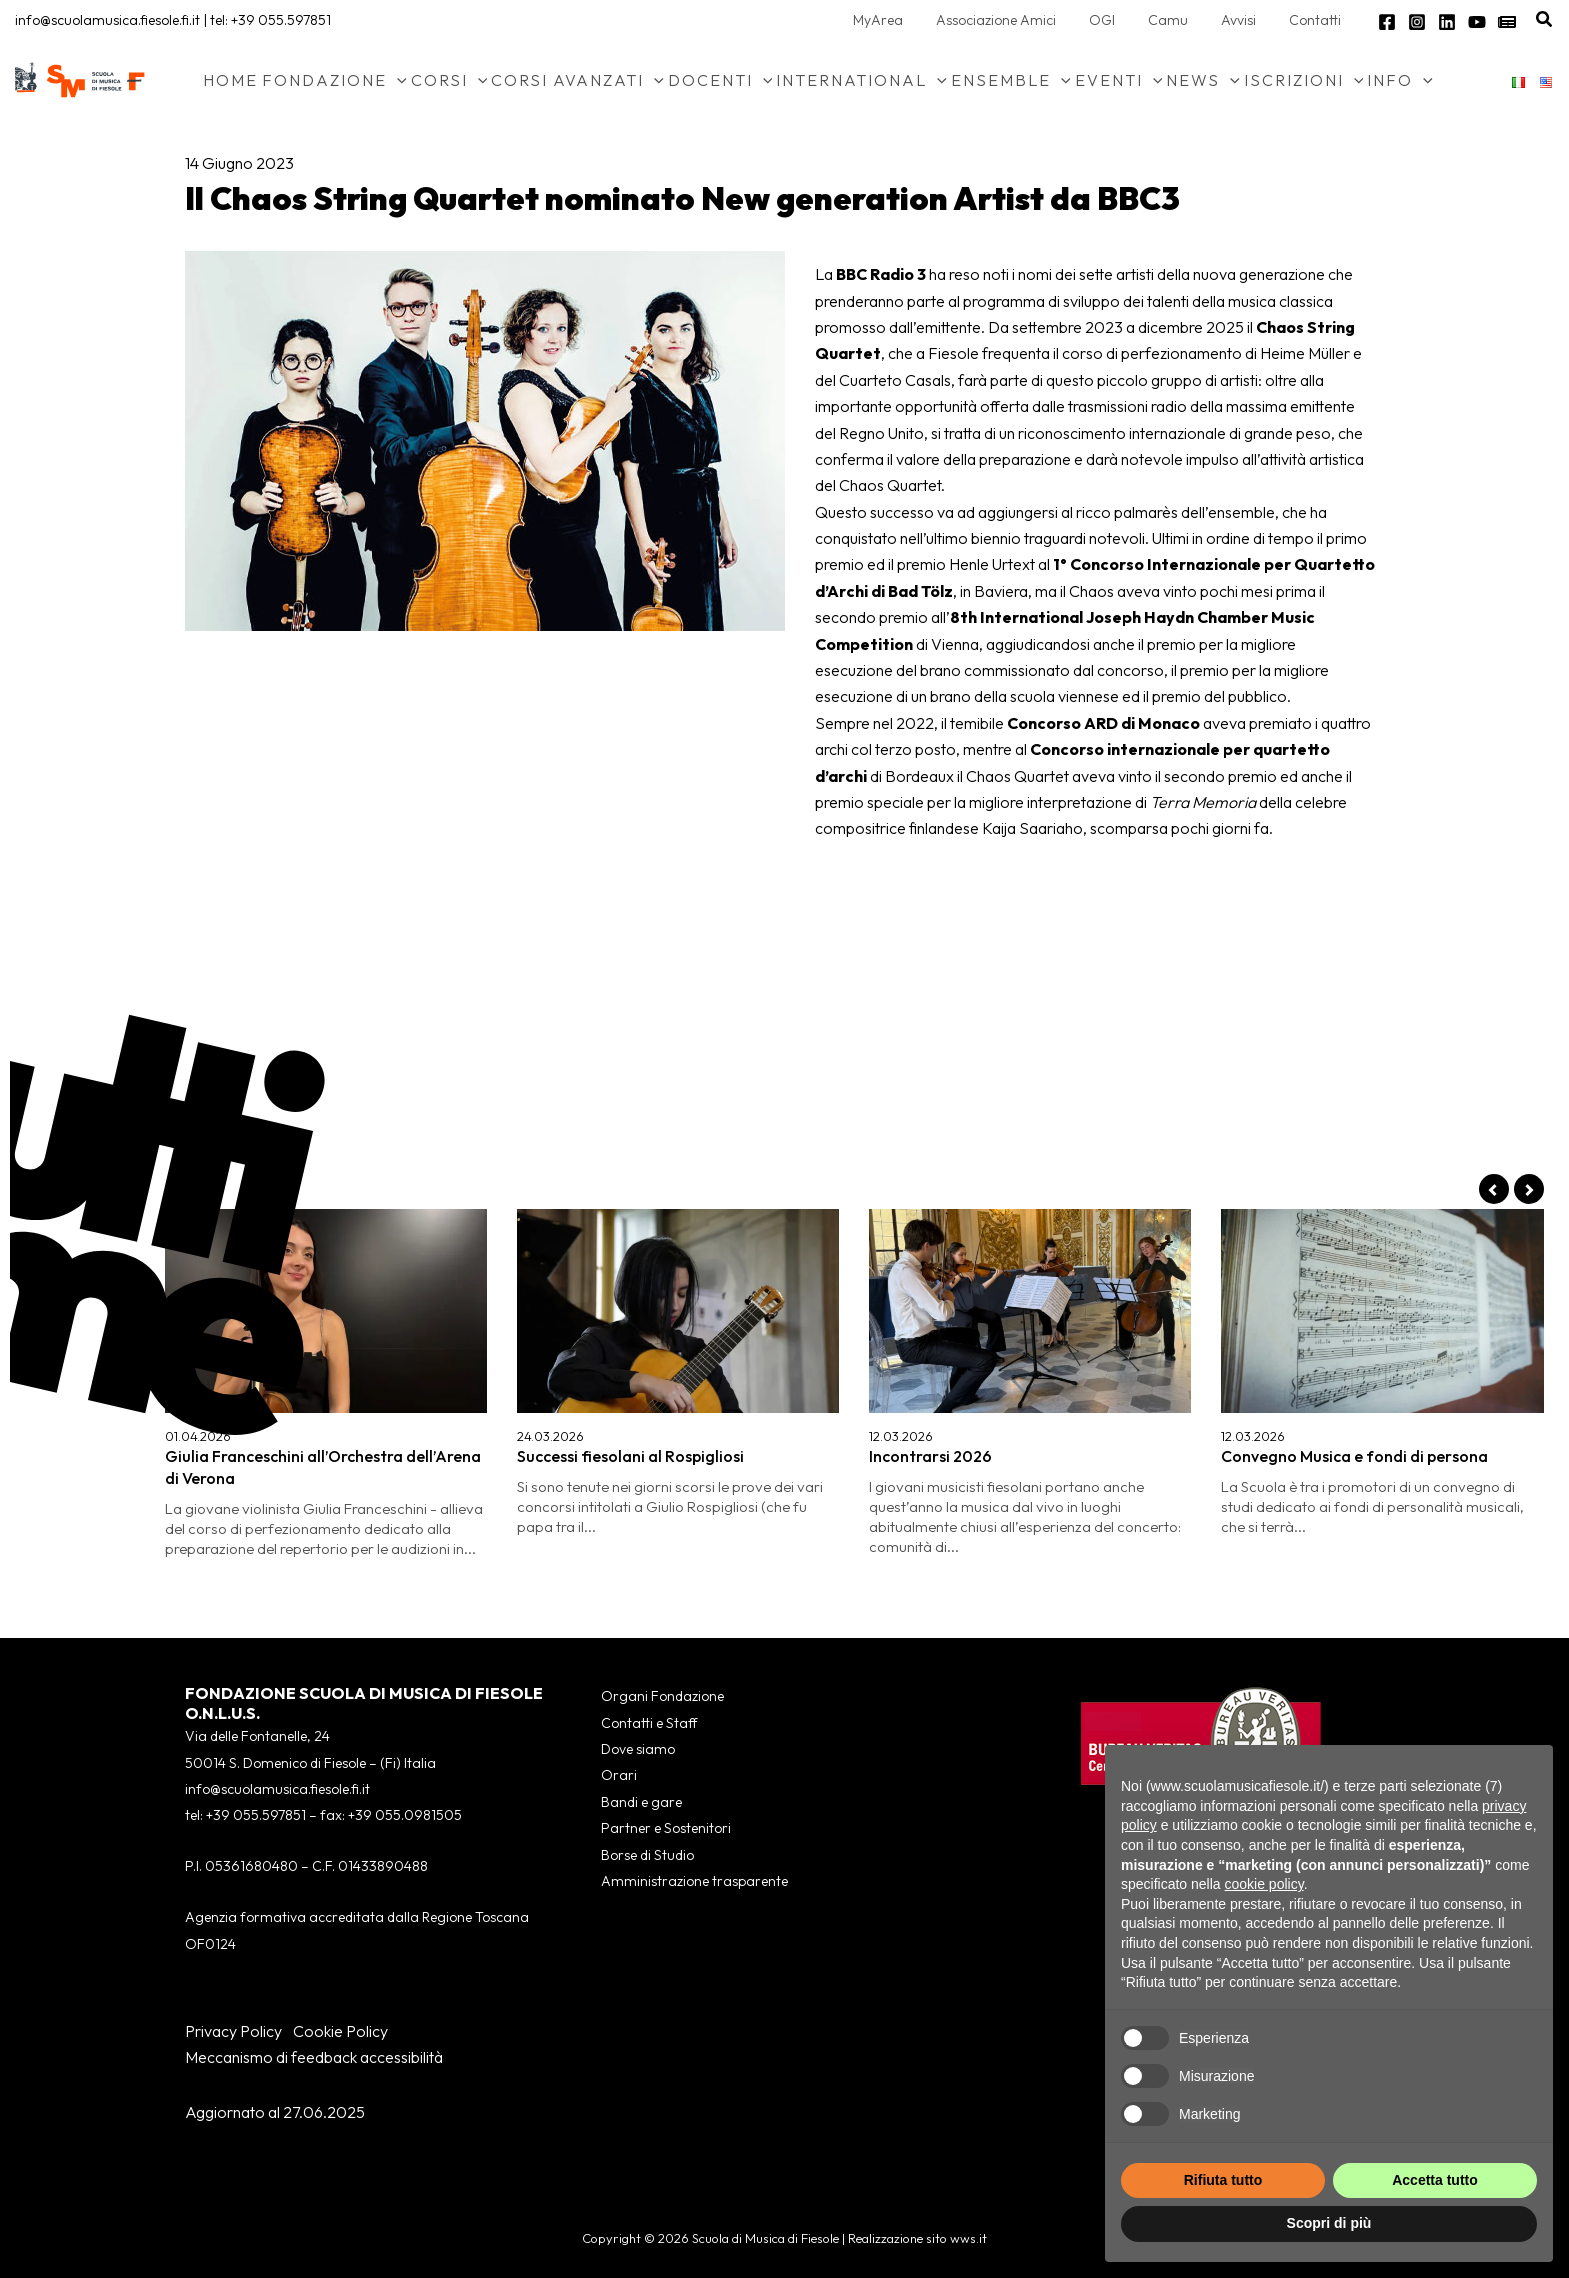 Image resolution: width=1569 pixels, height=2278 pixels. What do you see at coordinates (641, 1802) in the screenshot?
I see `Bandi e gare` at bounding box center [641, 1802].